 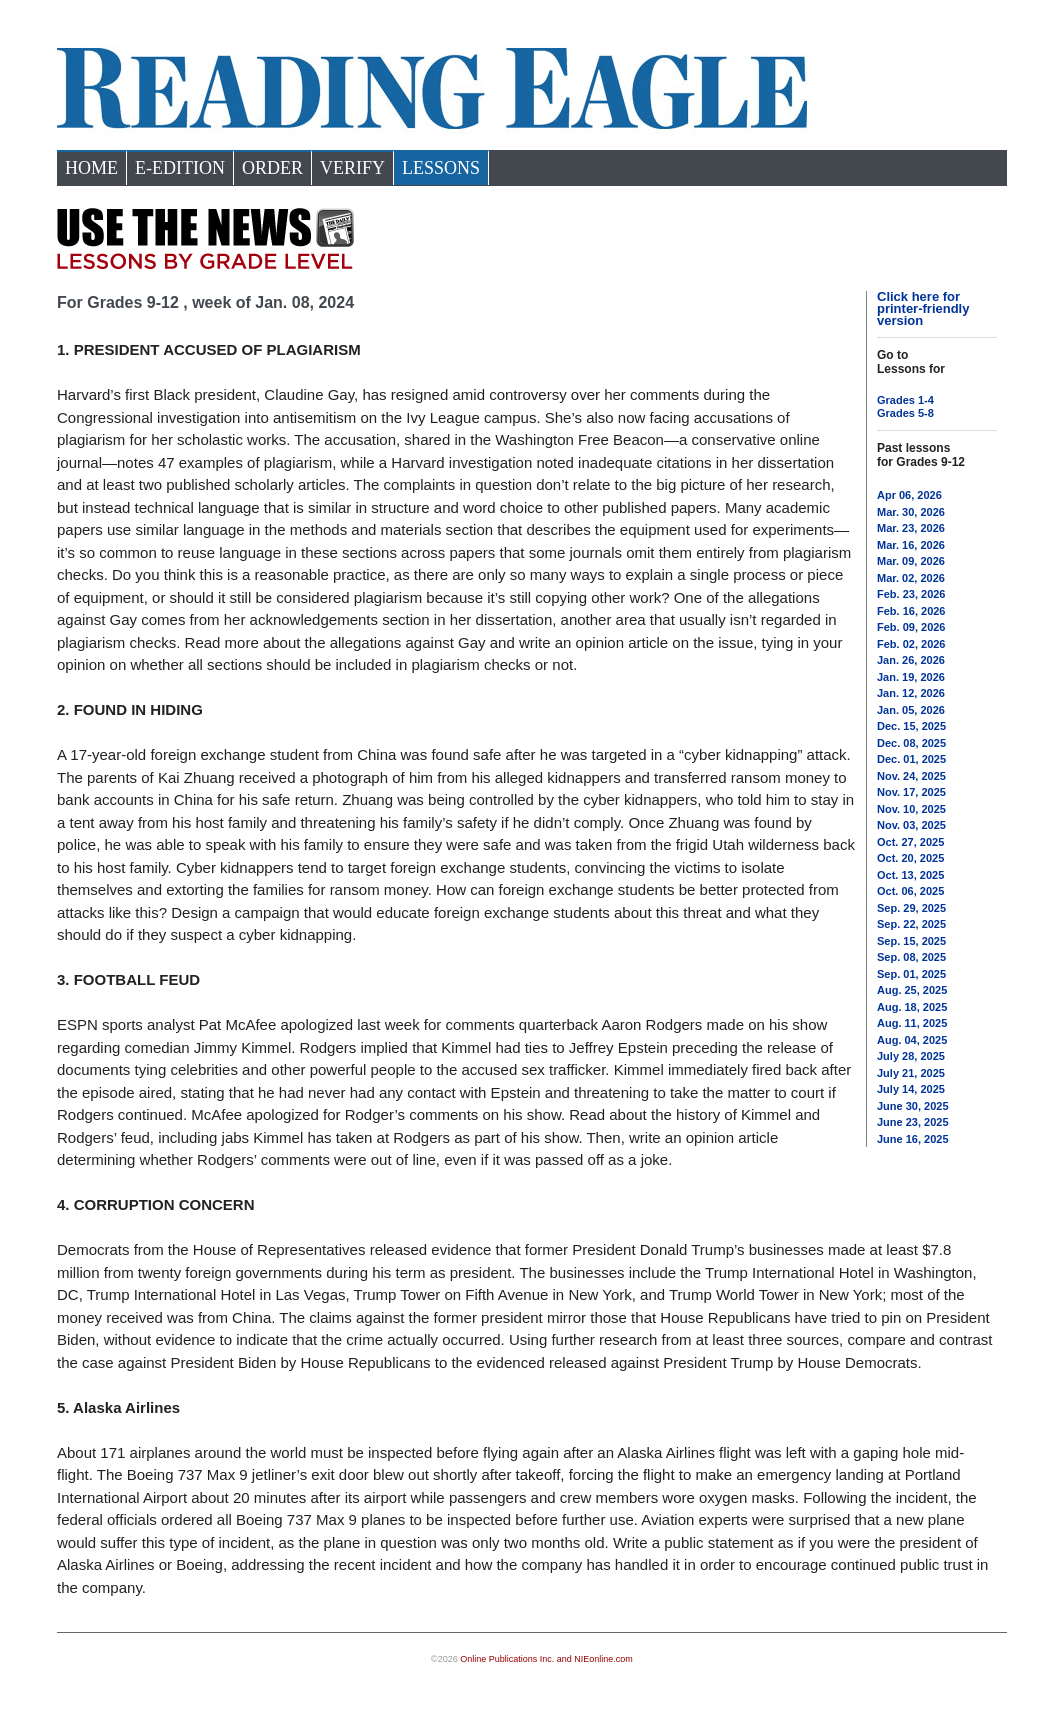 What do you see at coordinates (911, 1089) in the screenshot?
I see `July 14, 2025` at bounding box center [911, 1089].